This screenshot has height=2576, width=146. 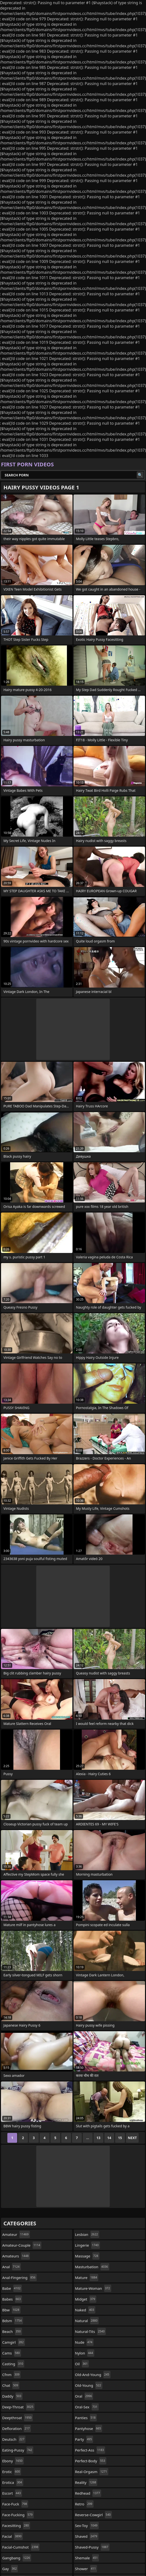 I want to click on lingerie, so click(x=87, y=2245).